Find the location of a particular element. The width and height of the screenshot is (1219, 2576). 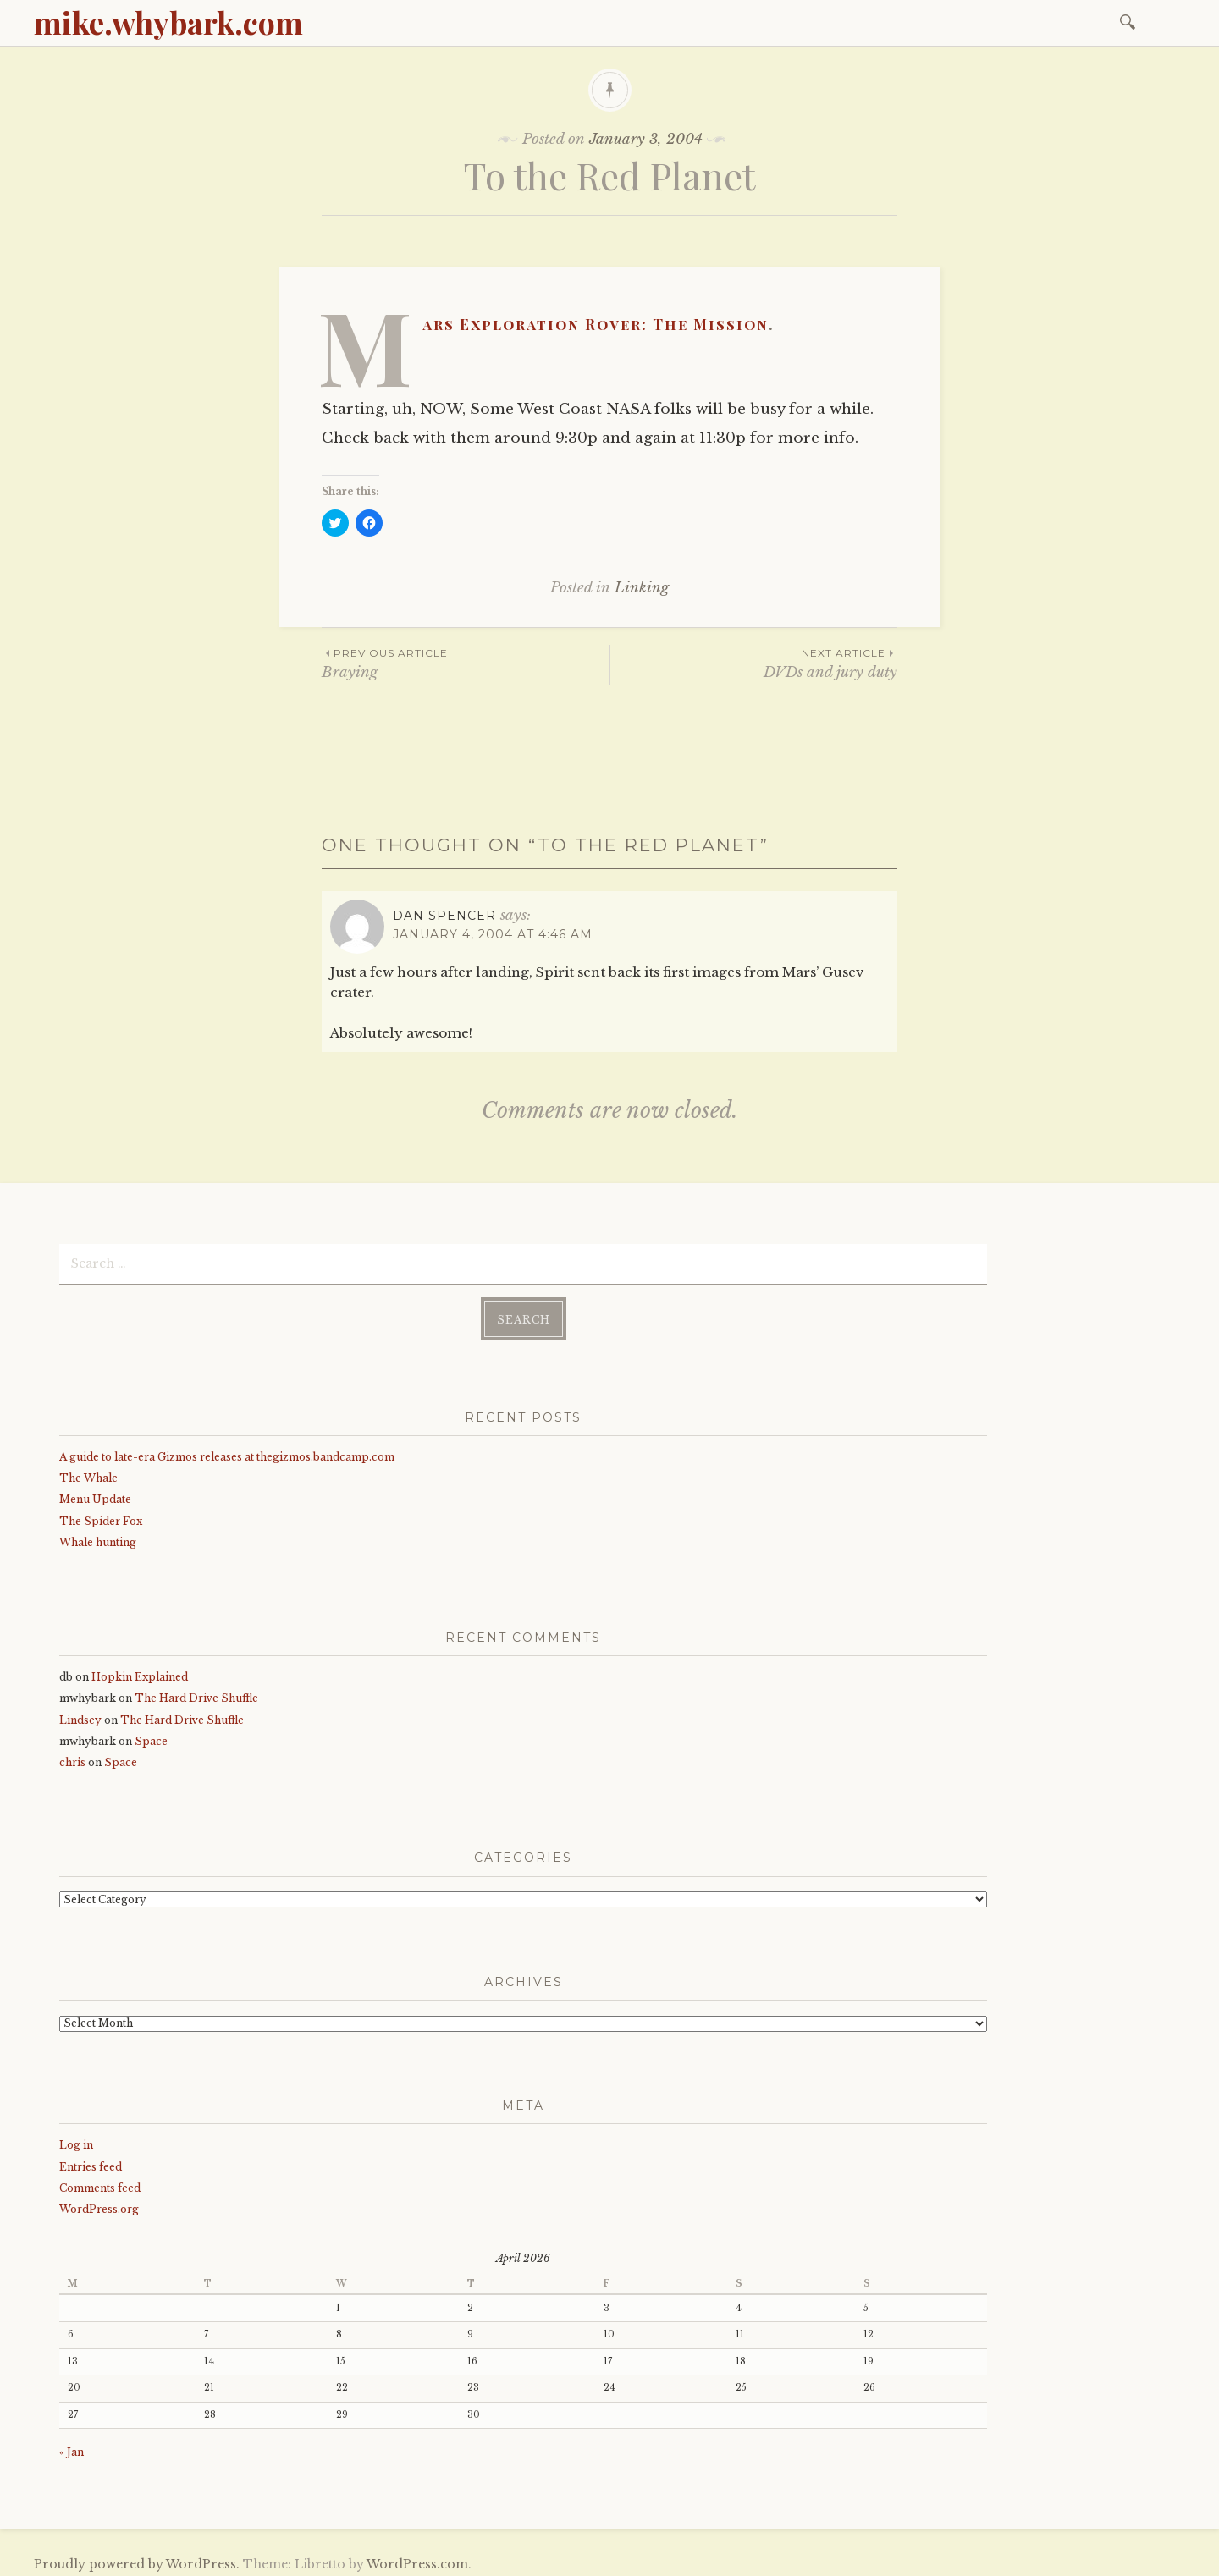

The Hard Drive Shuffle is located at coordinates (196, 1692).